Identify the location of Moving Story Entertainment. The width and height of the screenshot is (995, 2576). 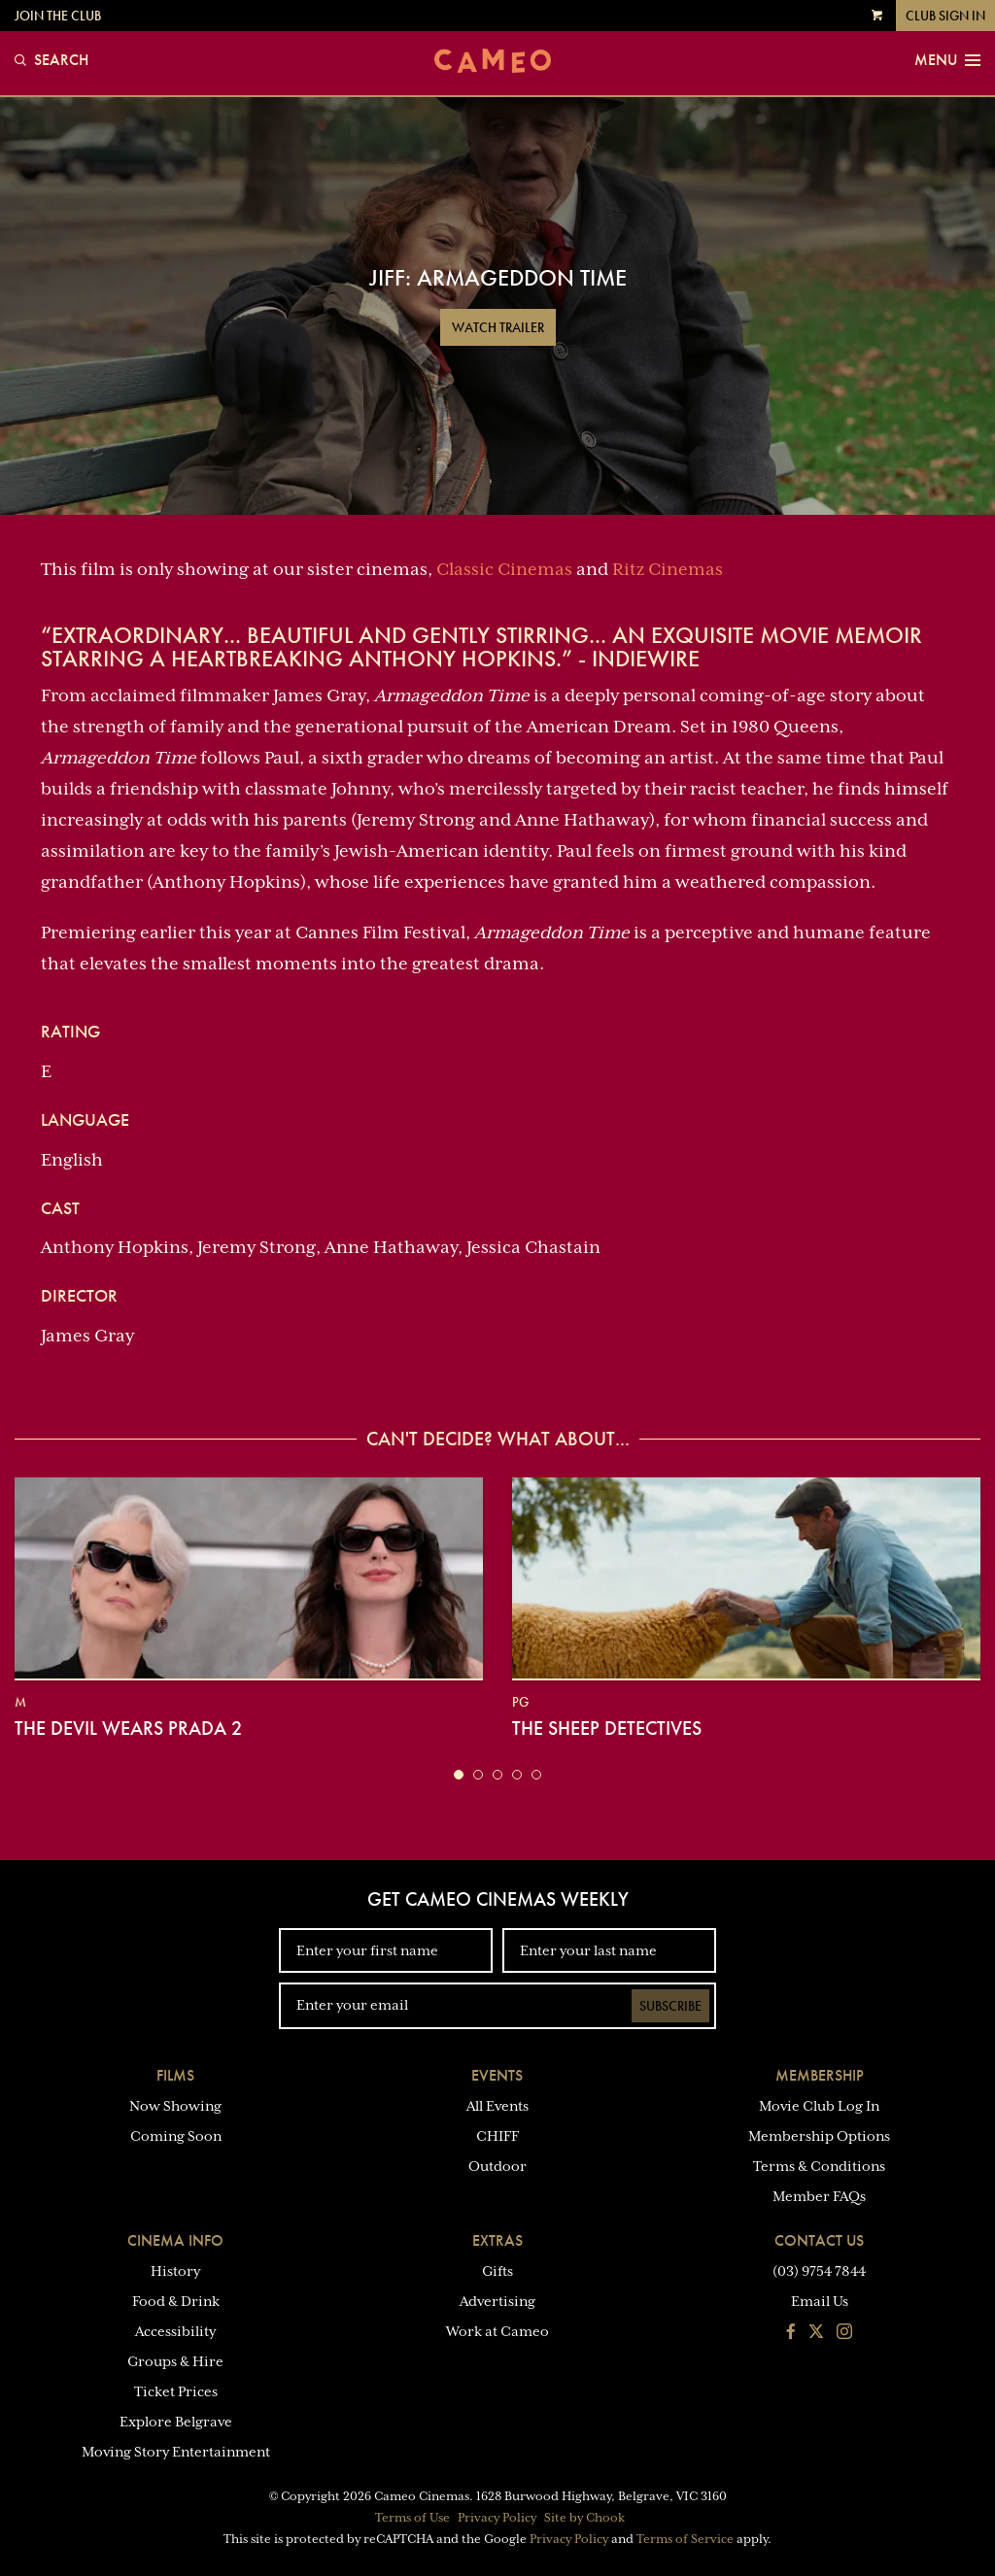
(176, 2451).